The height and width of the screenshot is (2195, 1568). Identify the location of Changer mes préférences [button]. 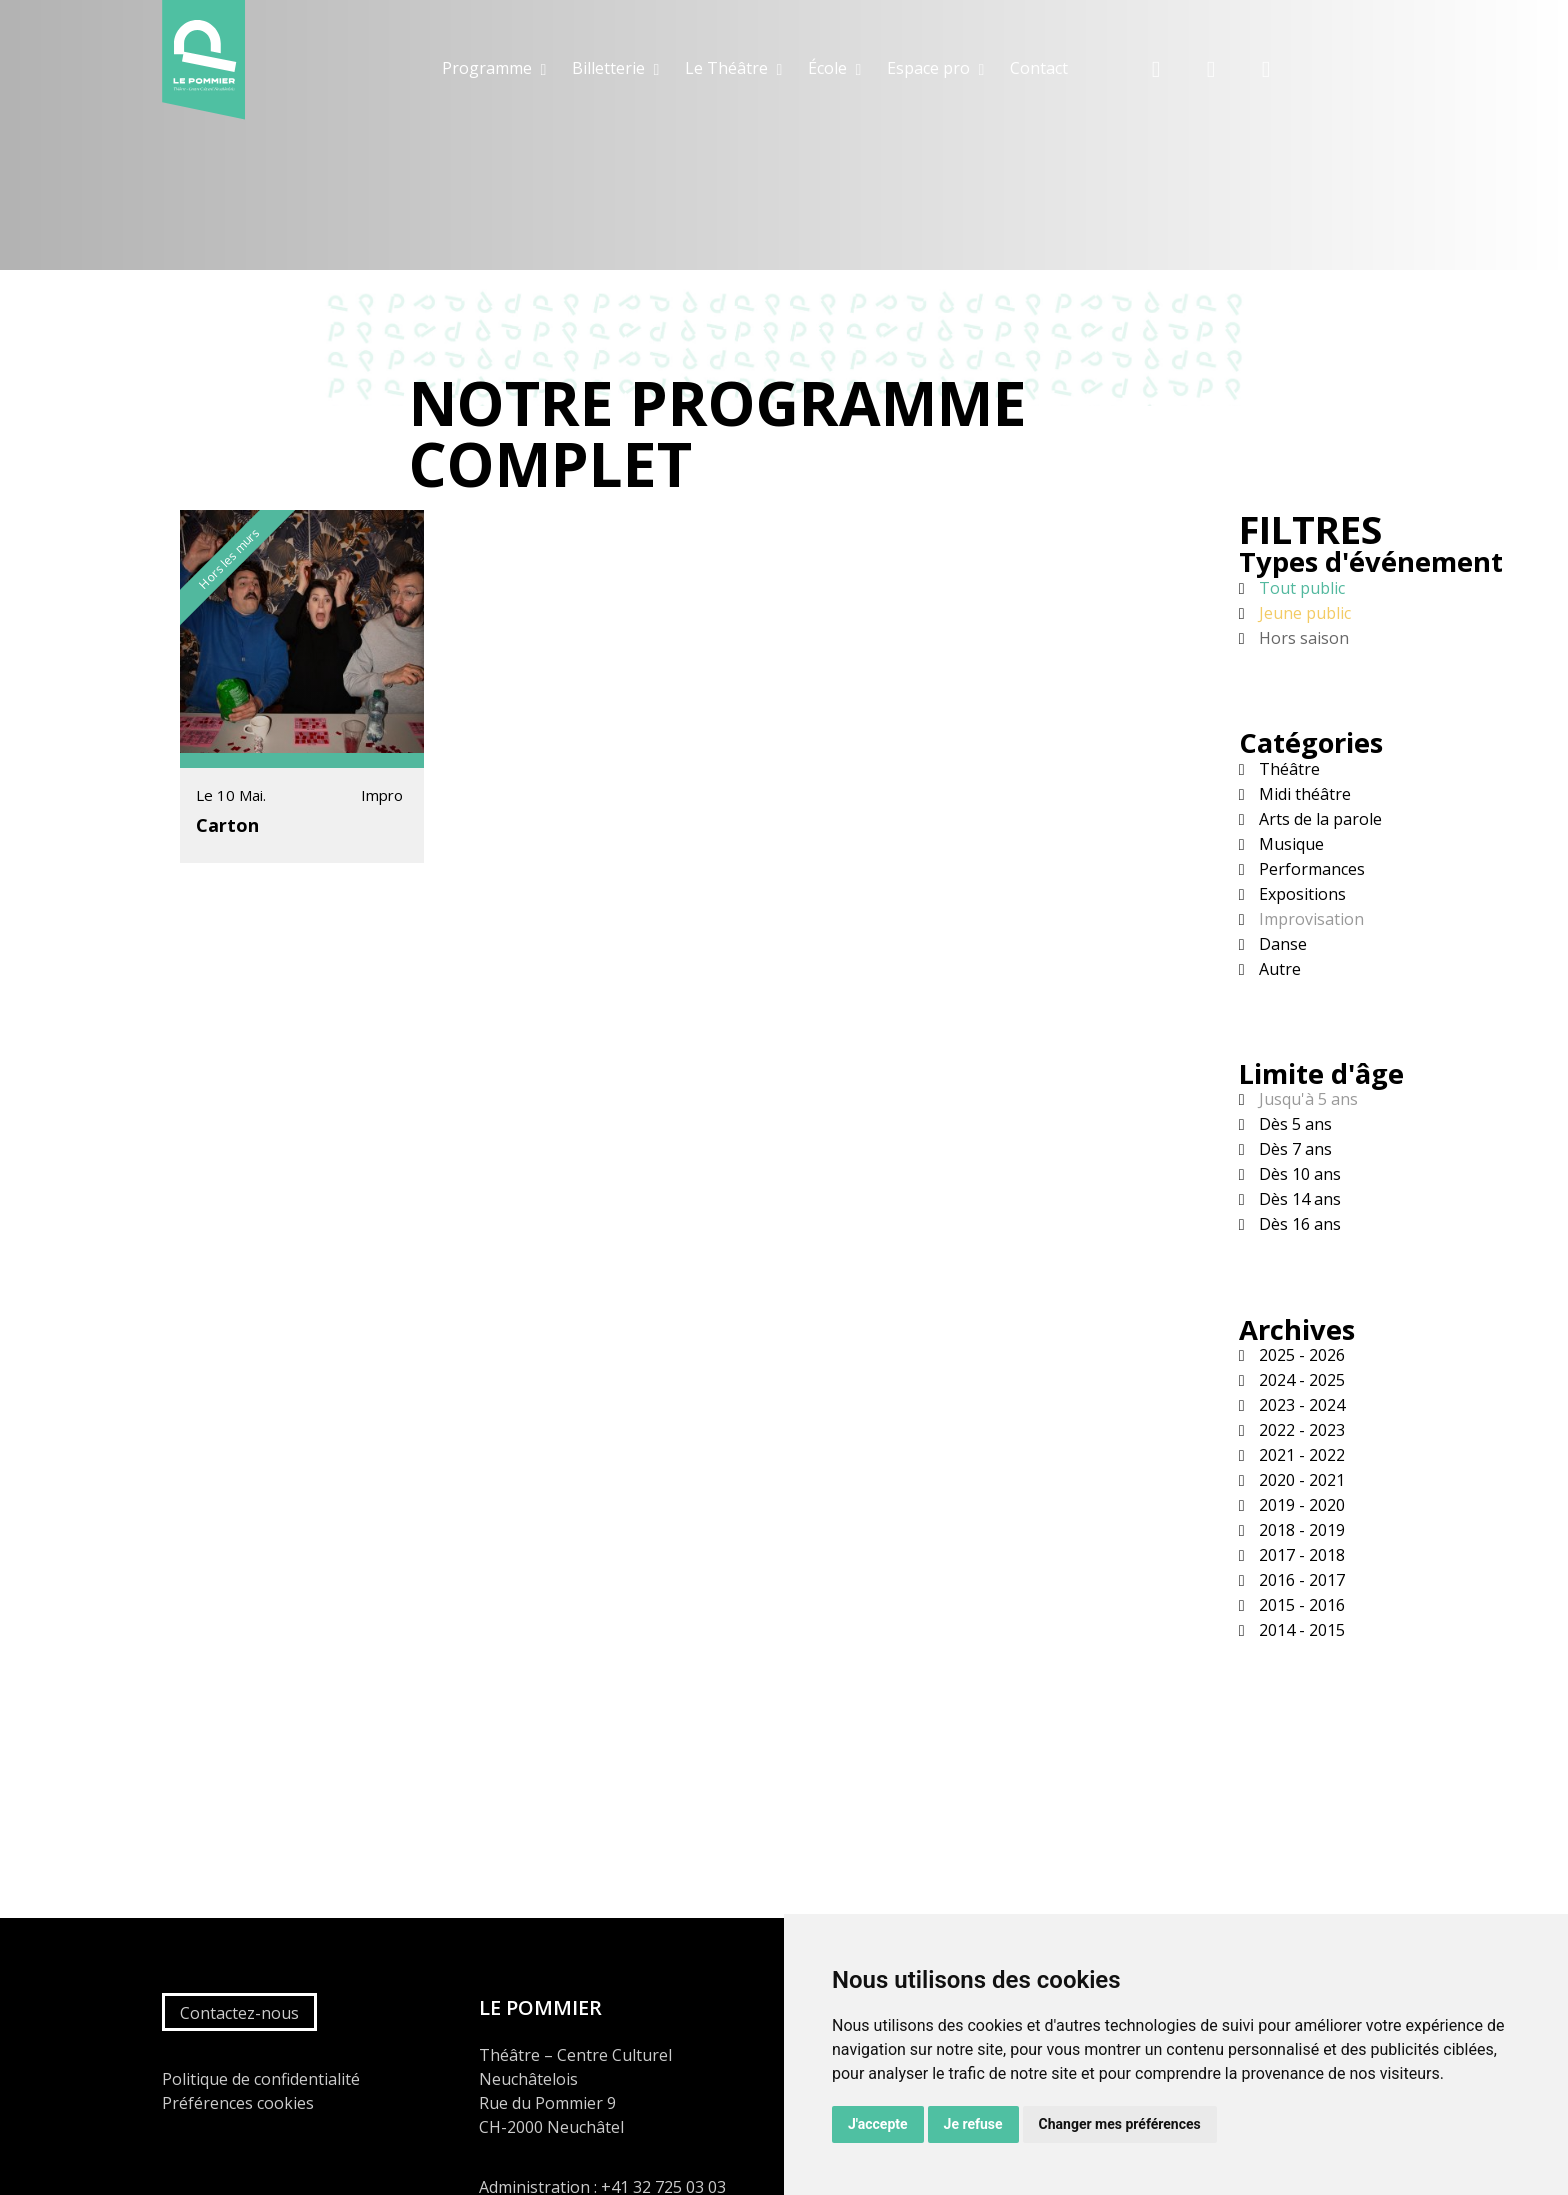
(1120, 2124).